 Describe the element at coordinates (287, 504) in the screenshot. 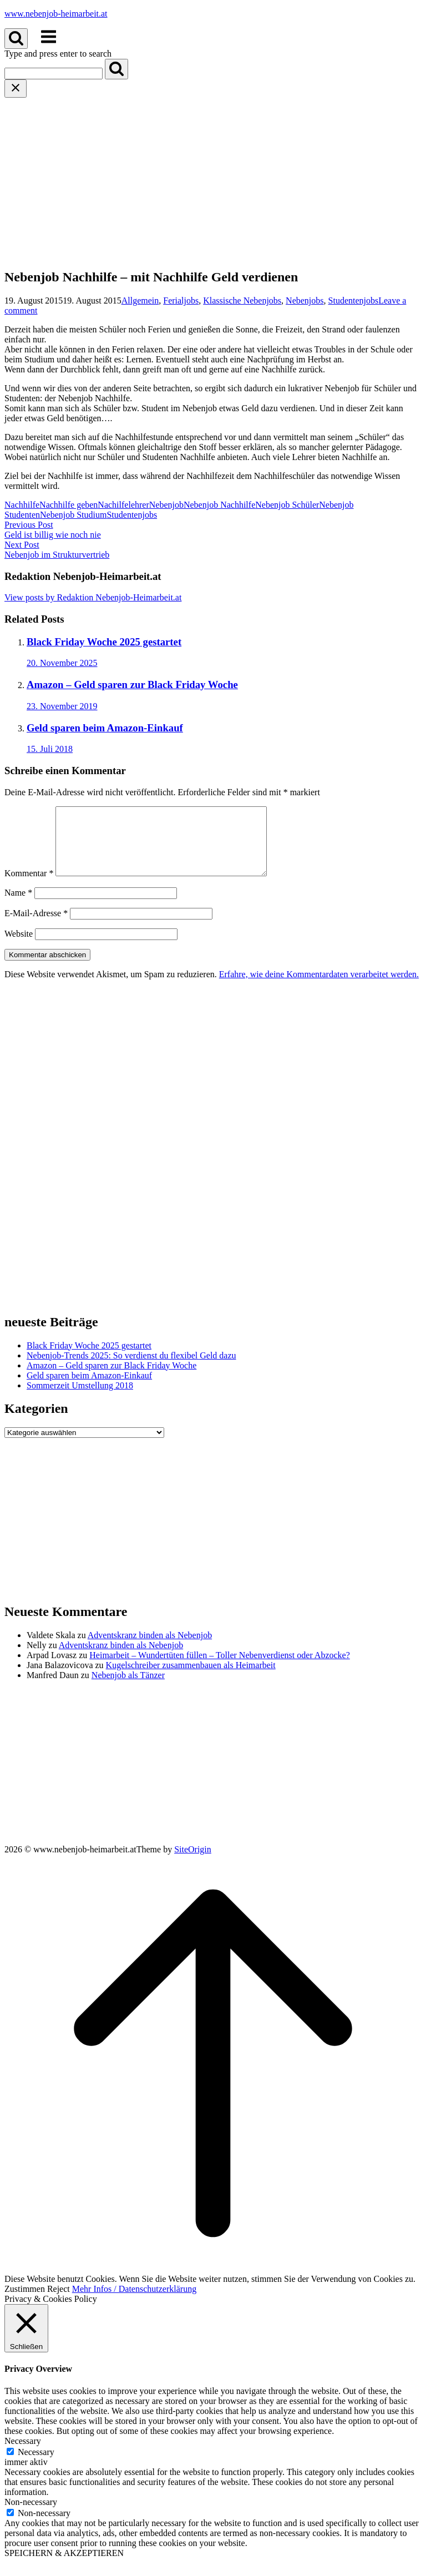

I see `Nebenjob Schüler` at that location.